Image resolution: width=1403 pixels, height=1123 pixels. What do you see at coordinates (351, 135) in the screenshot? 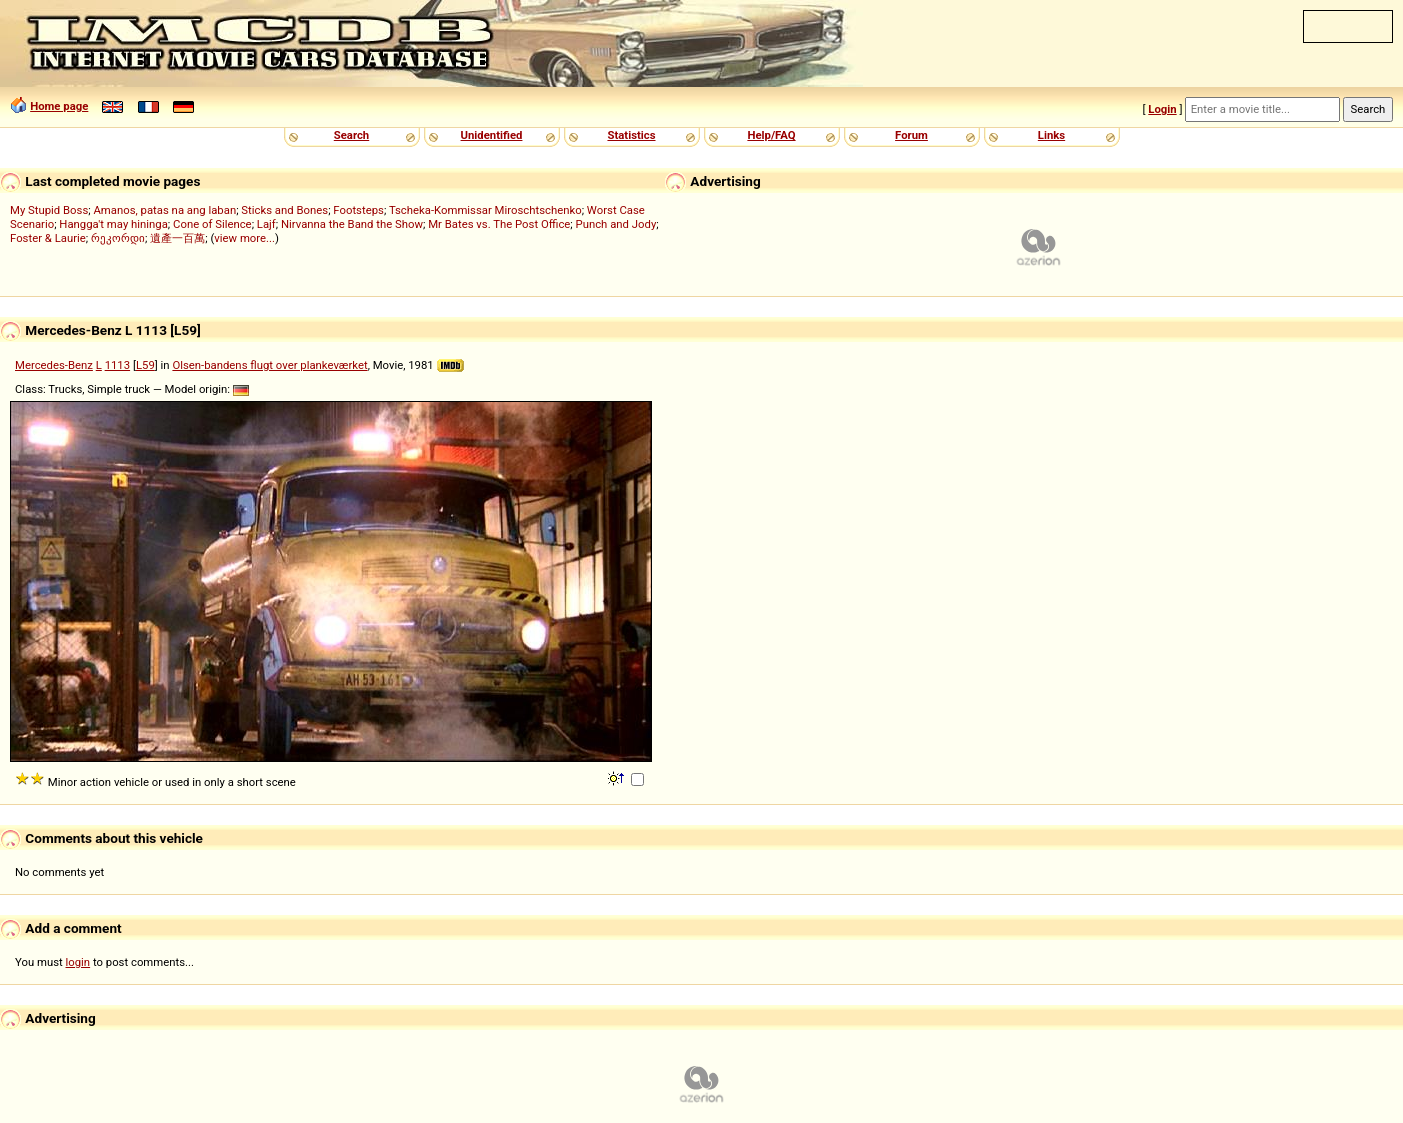
I see `Search` at bounding box center [351, 135].